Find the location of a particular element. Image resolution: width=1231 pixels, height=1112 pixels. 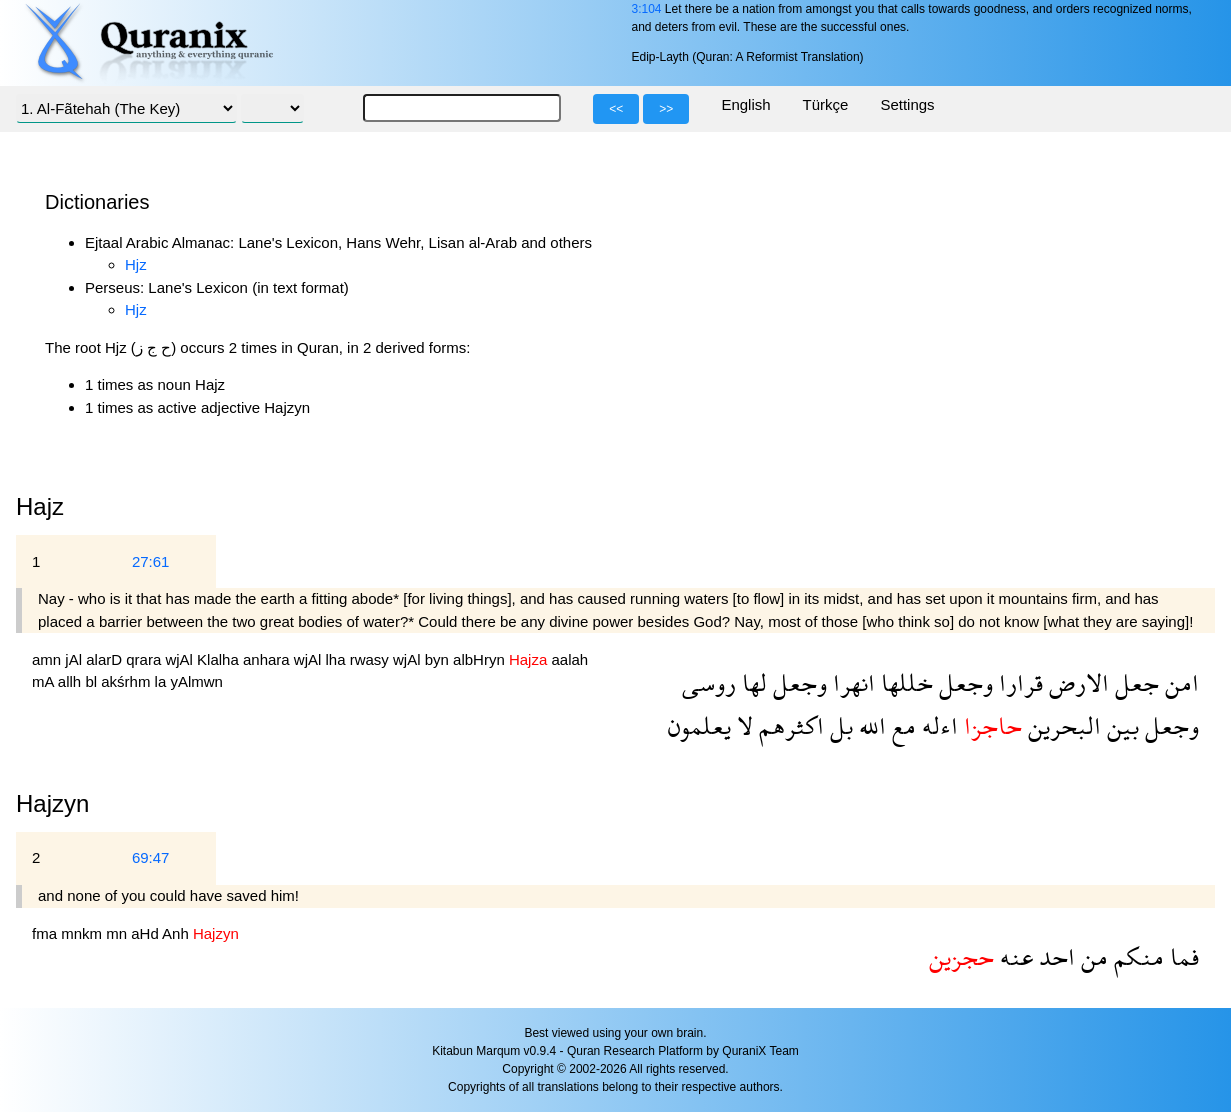

وجعل is located at coordinates (963, 682).